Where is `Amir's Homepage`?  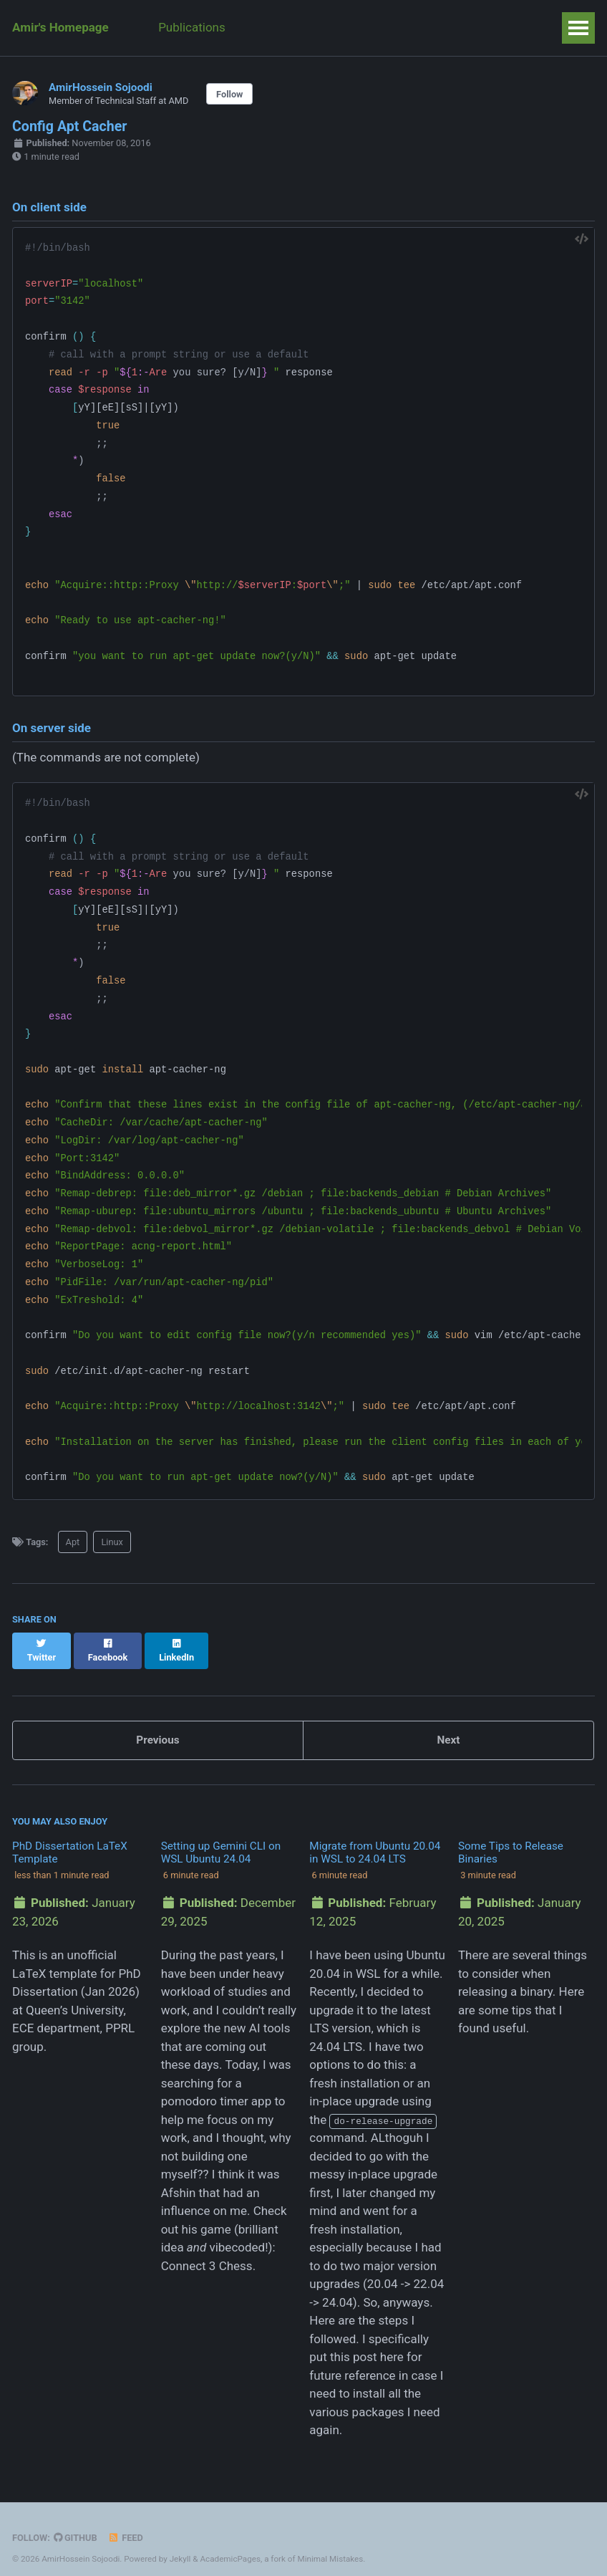 Amir's Homepage is located at coordinates (60, 27).